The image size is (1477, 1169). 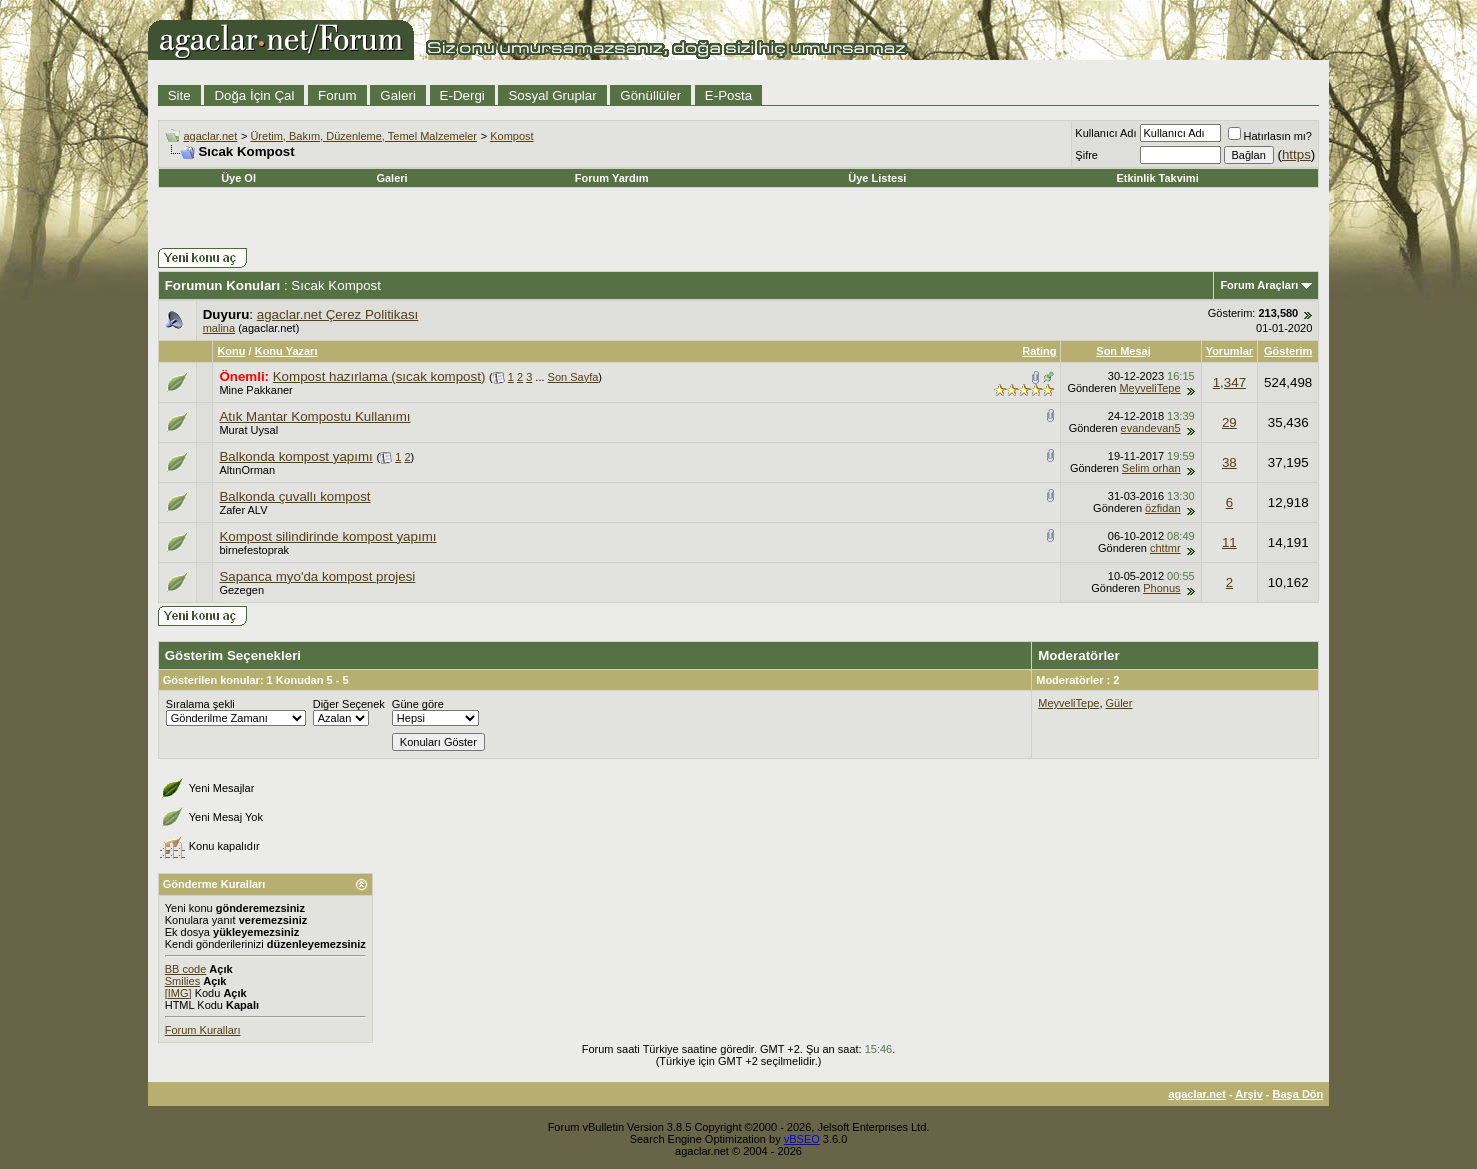 I want to click on Şifre, so click(x=1086, y=155).